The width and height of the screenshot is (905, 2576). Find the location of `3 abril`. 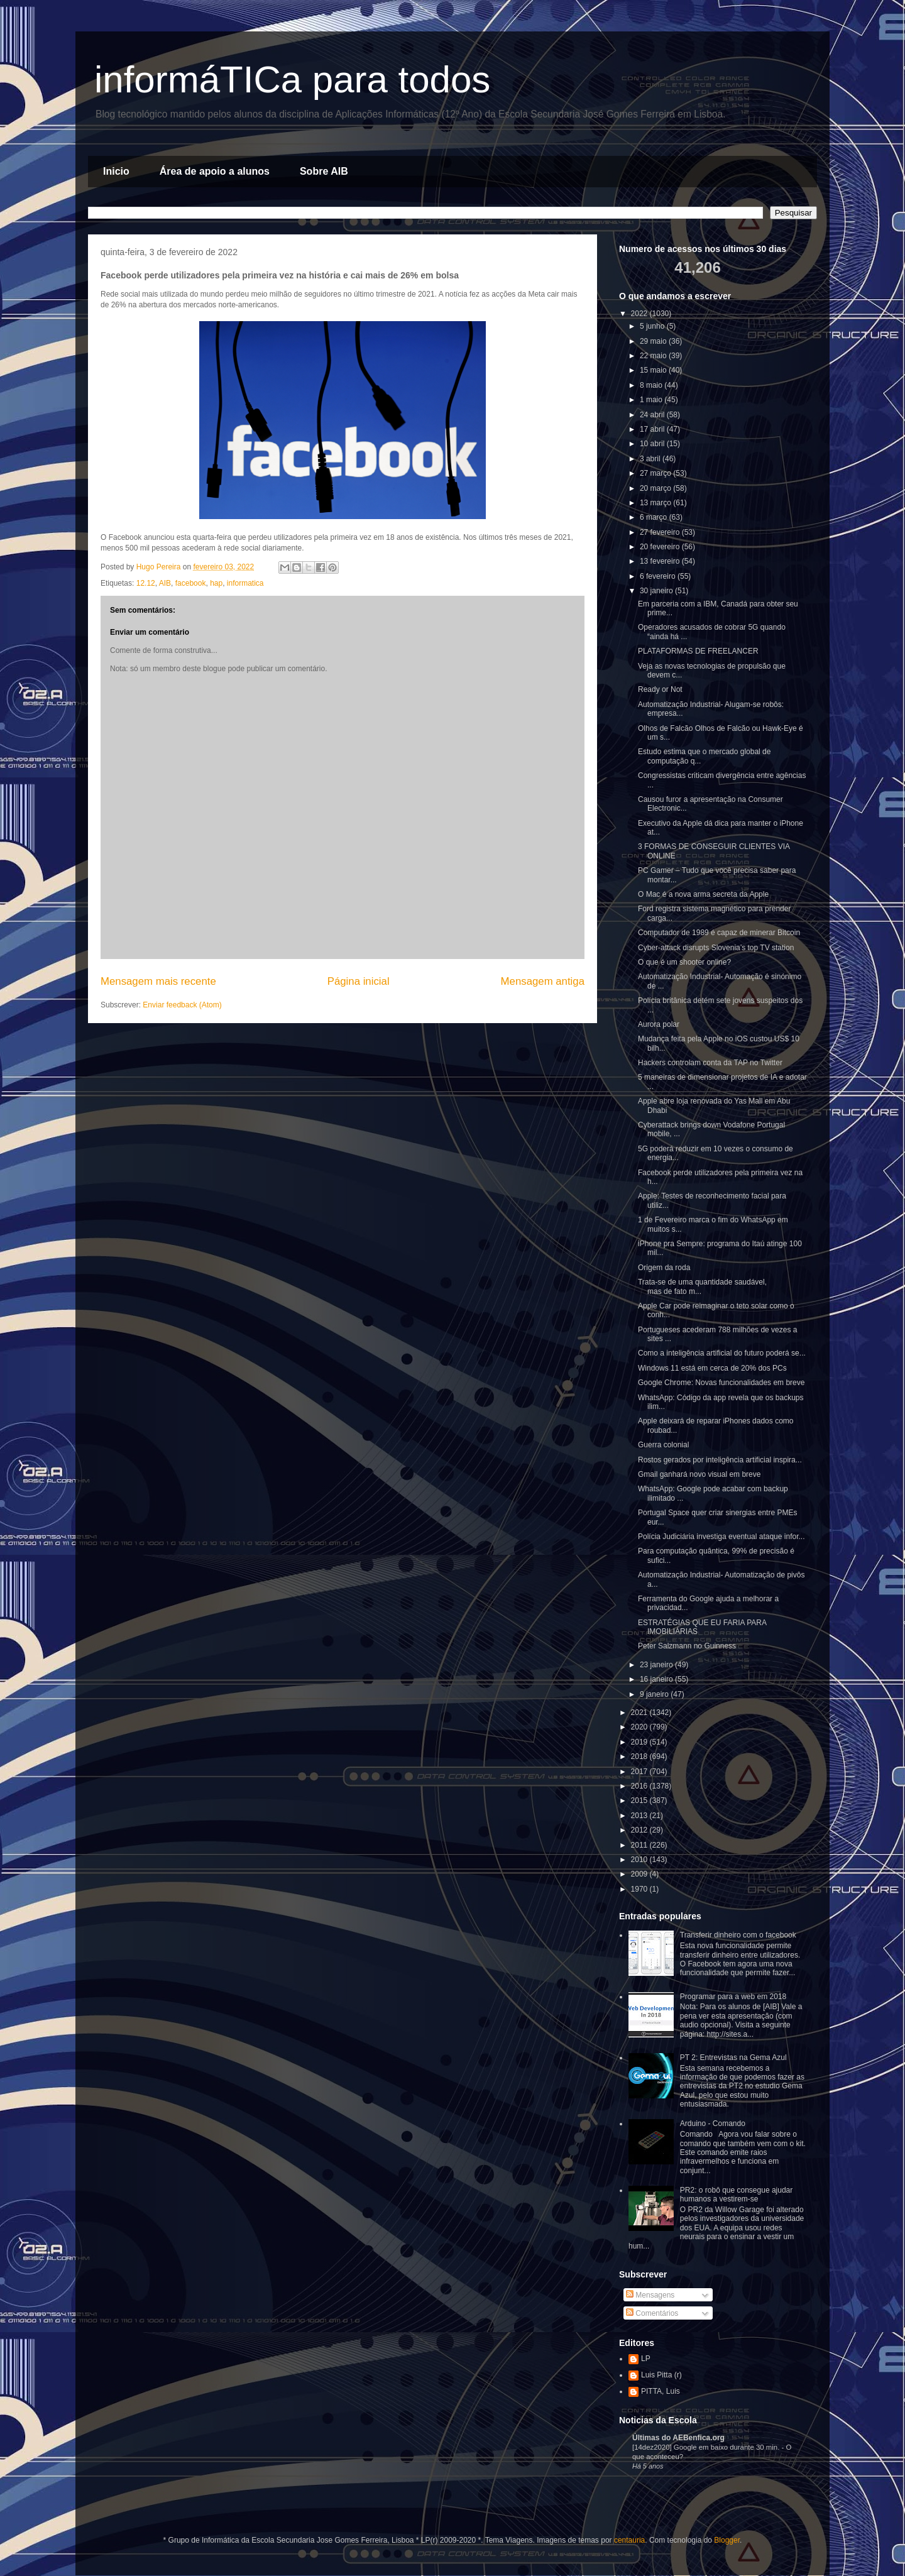

3 abril is located at coordinates (651, 458).